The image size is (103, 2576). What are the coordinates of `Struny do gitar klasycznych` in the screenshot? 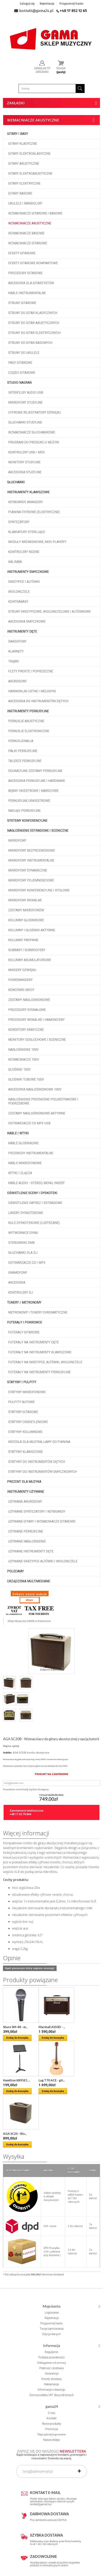 It's located at (32, 313).